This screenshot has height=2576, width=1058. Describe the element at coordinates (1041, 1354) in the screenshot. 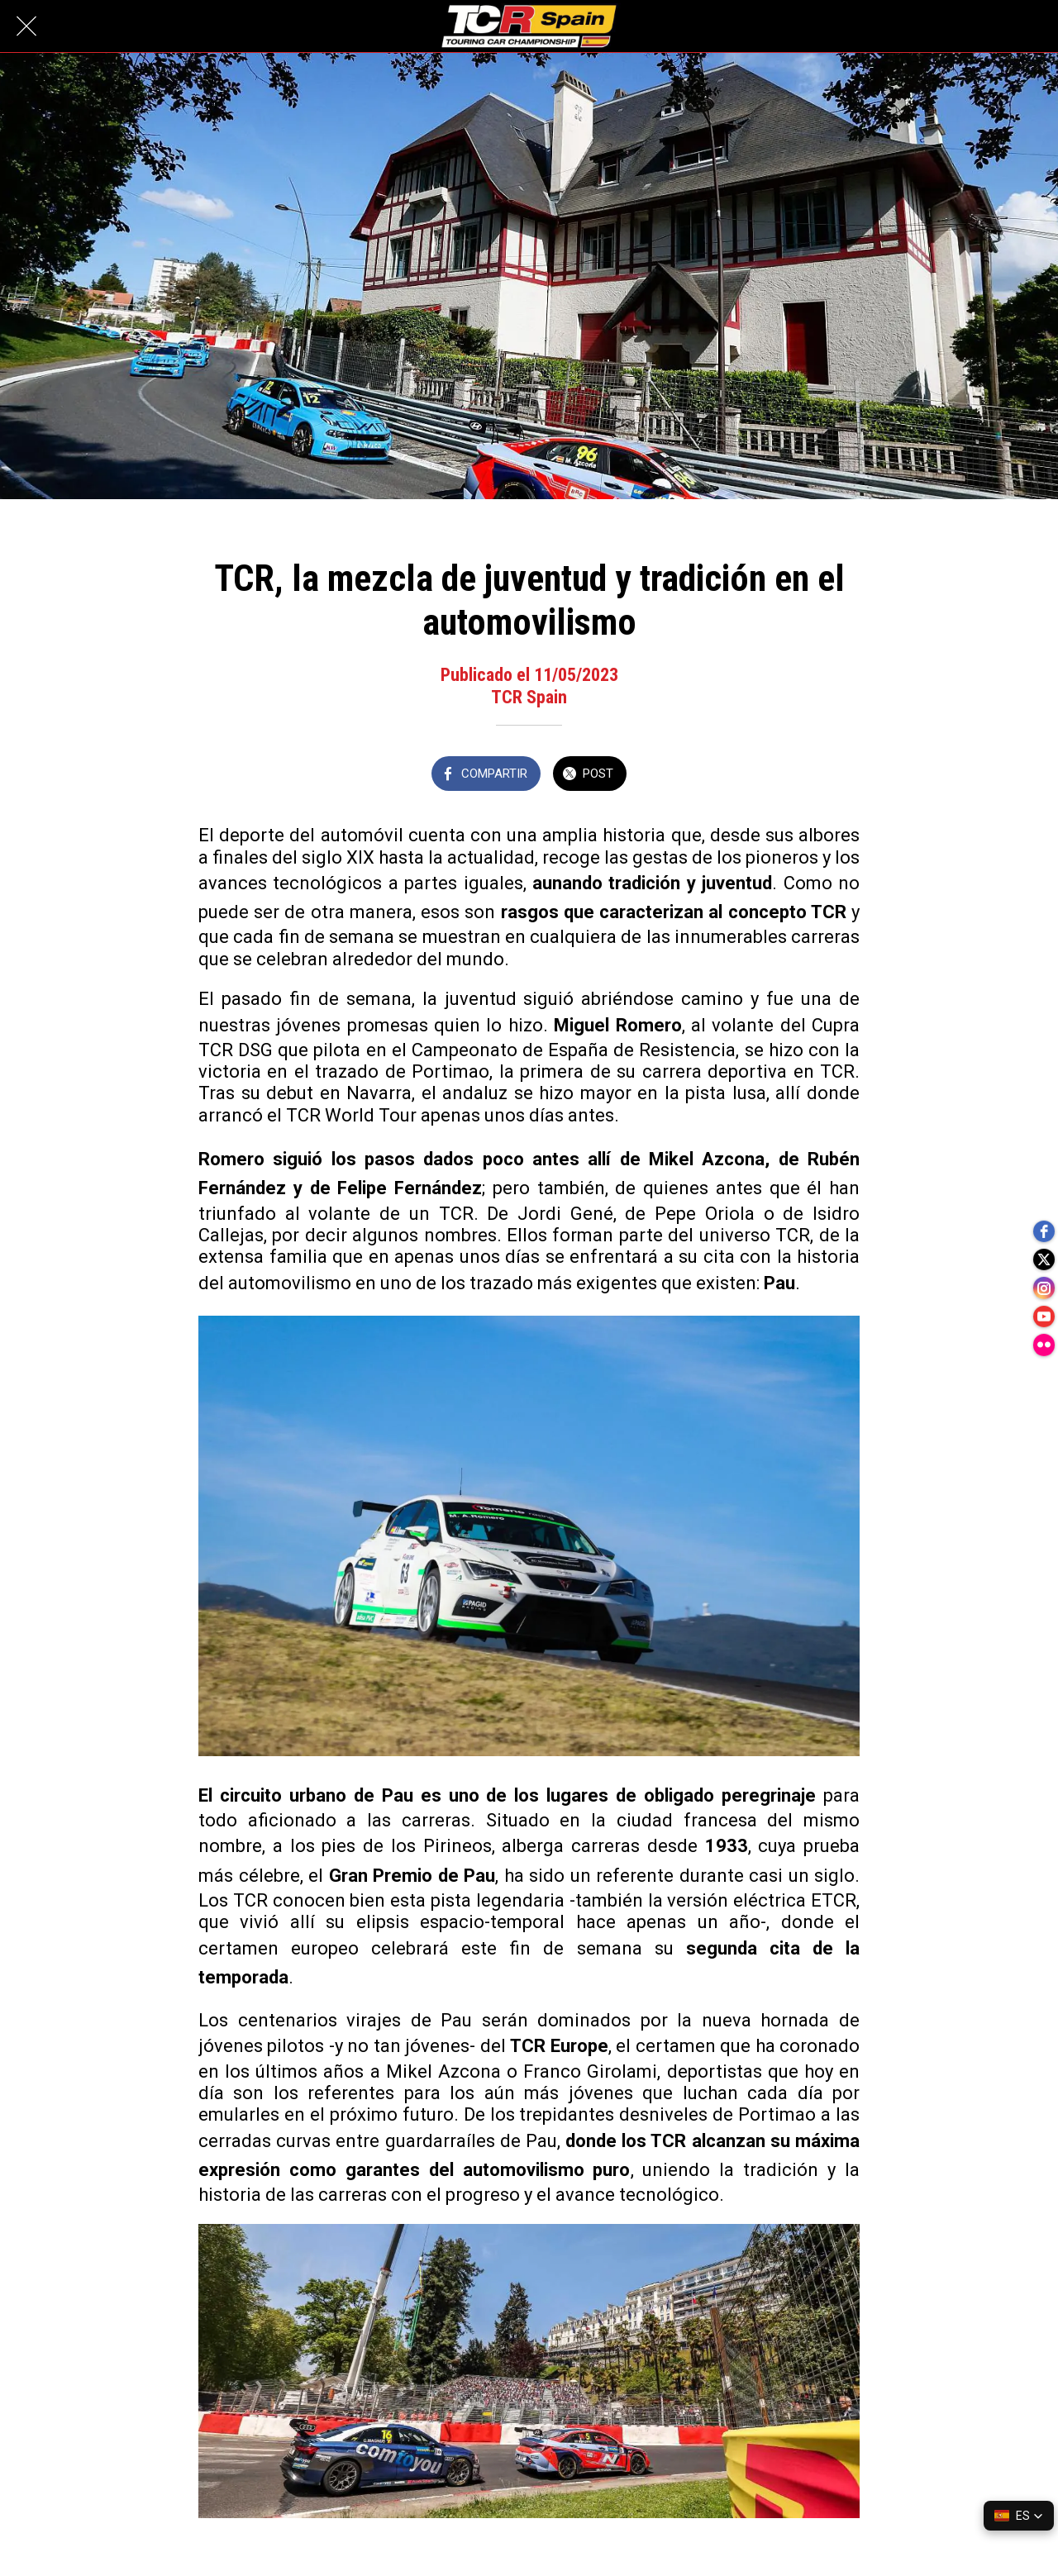

I see `[flickr]` at that location.